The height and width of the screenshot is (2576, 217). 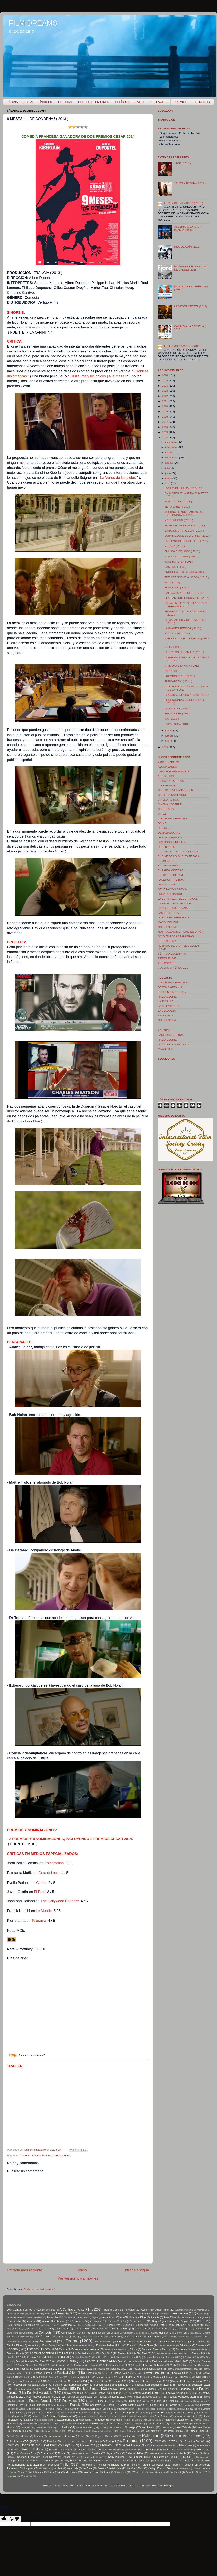 I want to click on Drama, so click(x=72, y=2341).